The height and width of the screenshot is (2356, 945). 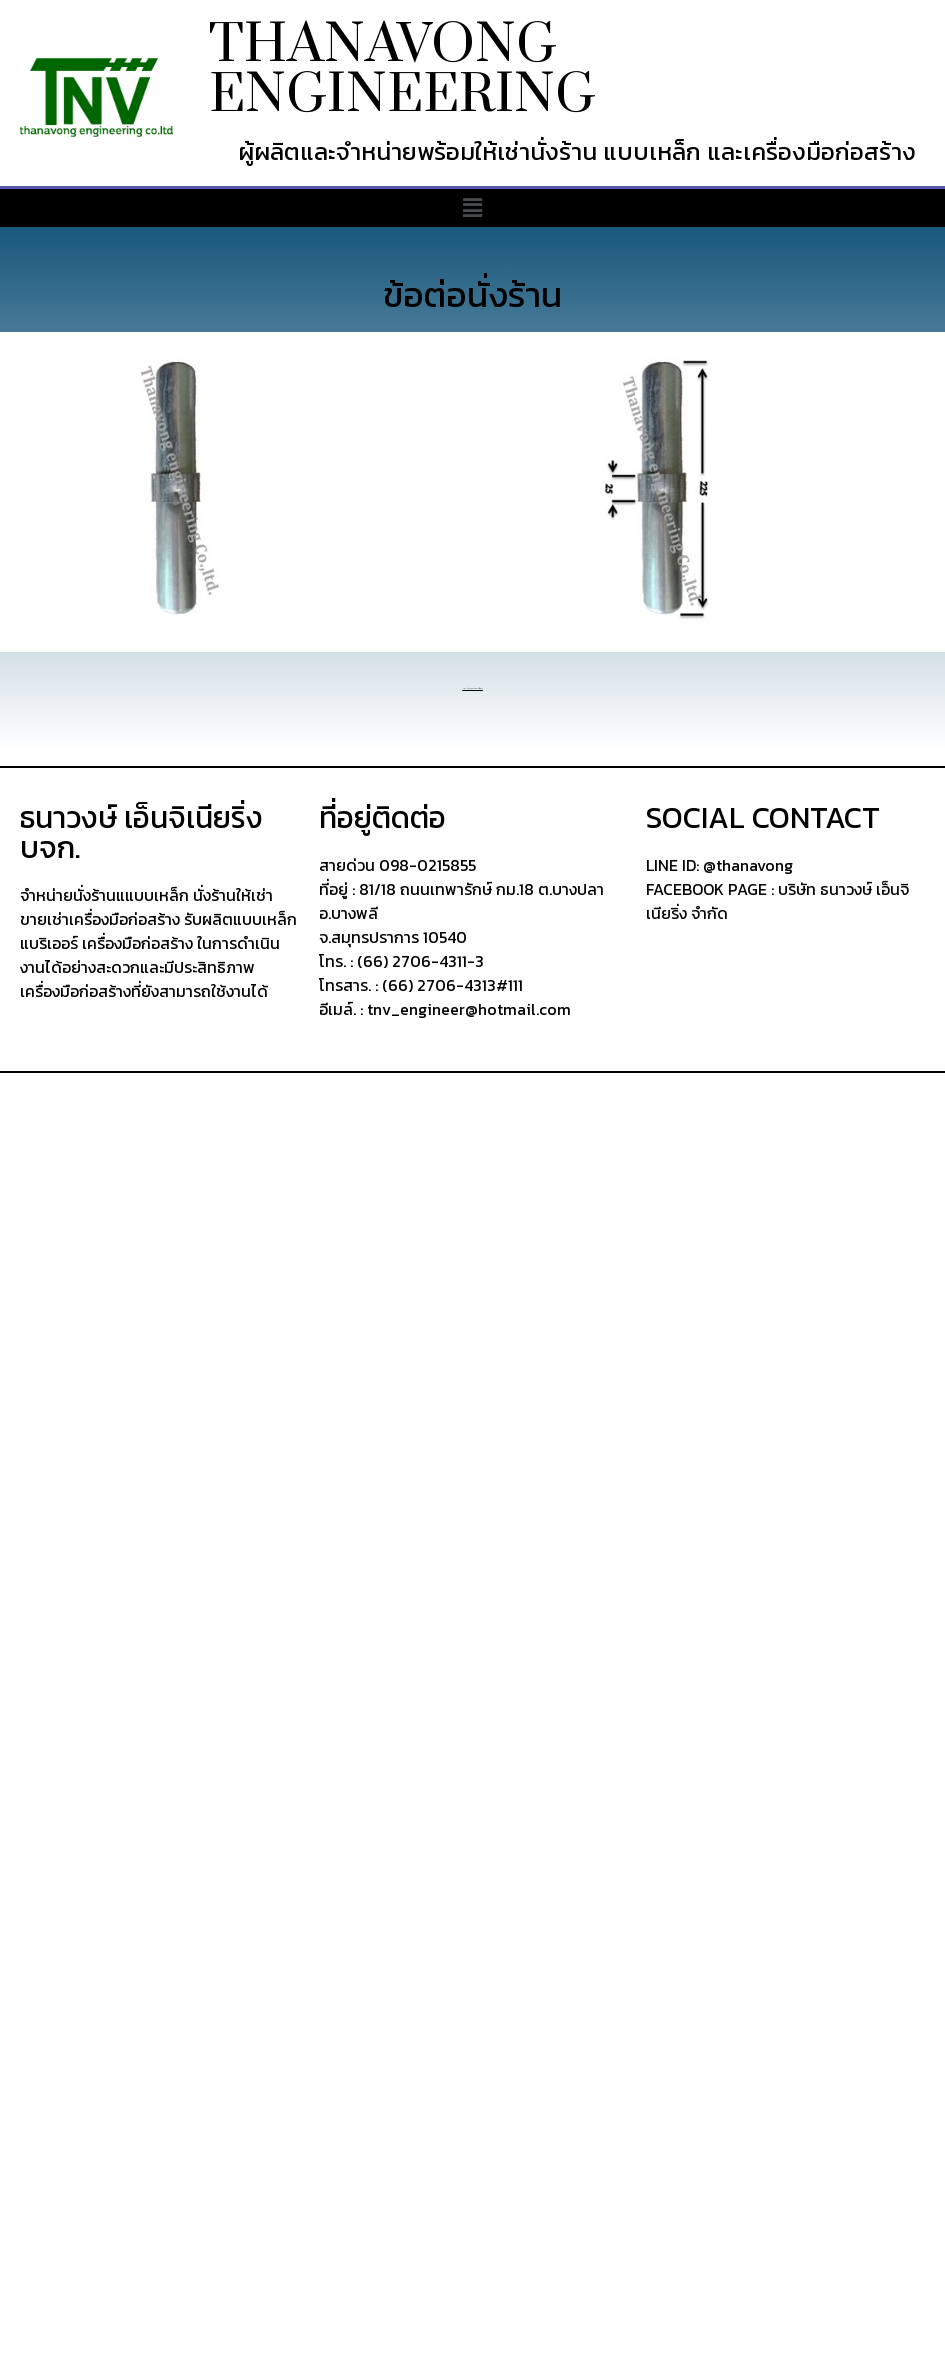 What do you see at coordinates (472, 208) in the screenshot?
I see `[button]` at bounding box center [472, 208].